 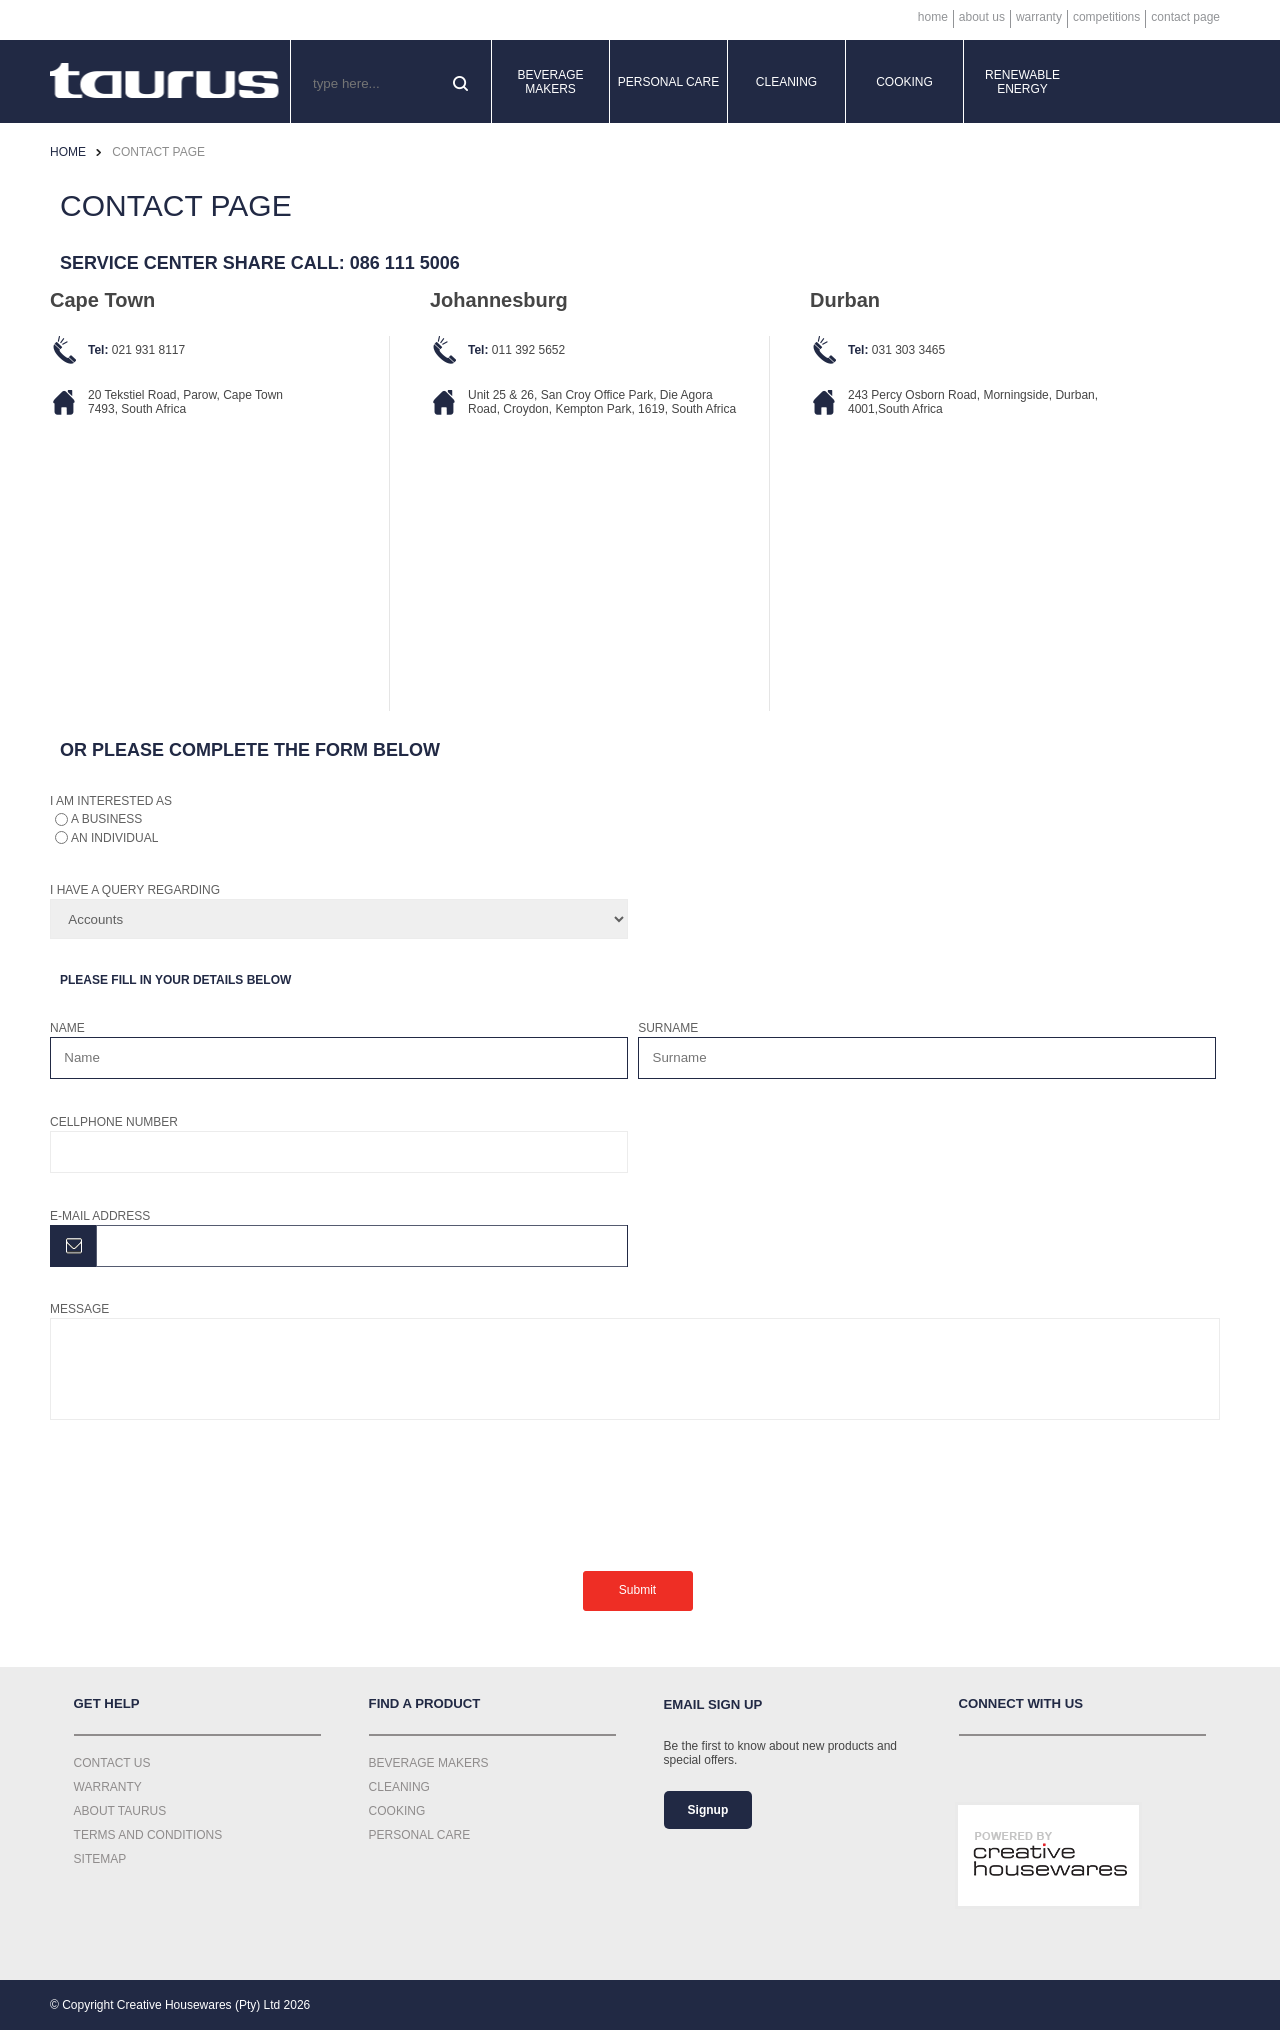 I want to click on Beverage Makers, so click(x=550, y=82).